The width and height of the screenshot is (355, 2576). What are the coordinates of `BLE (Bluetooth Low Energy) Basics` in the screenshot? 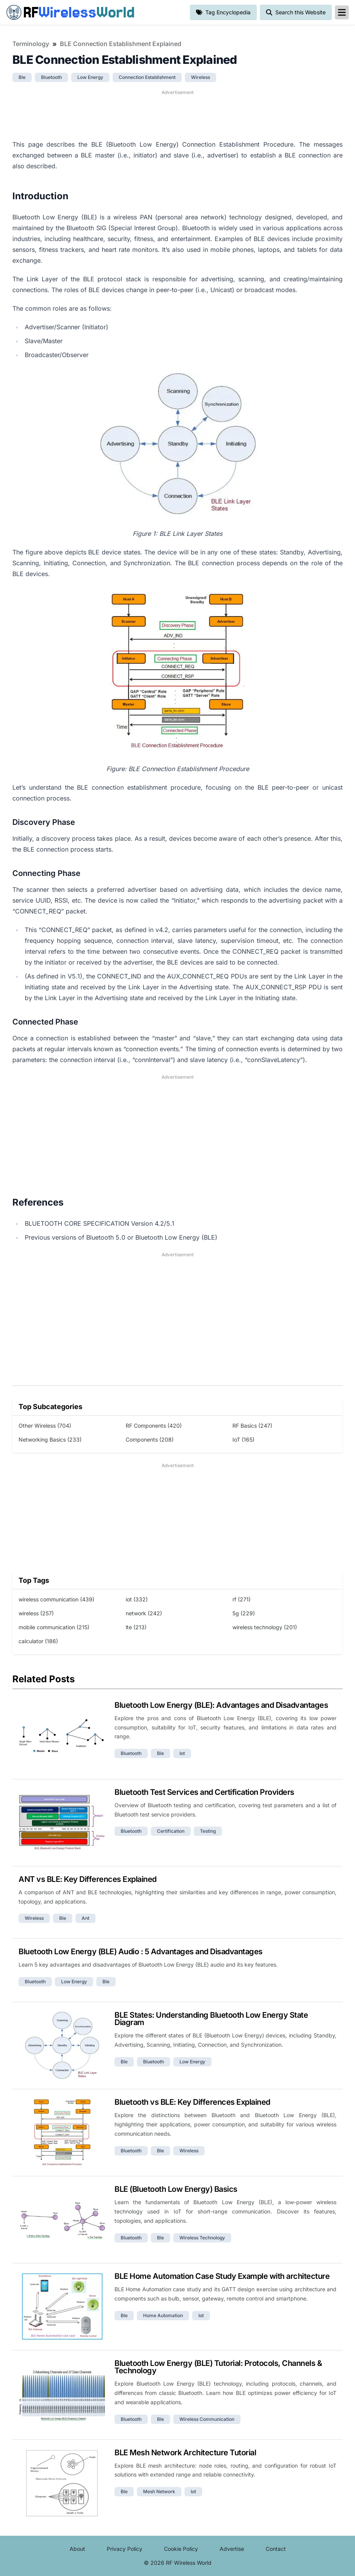 It's located at (175, 2189).